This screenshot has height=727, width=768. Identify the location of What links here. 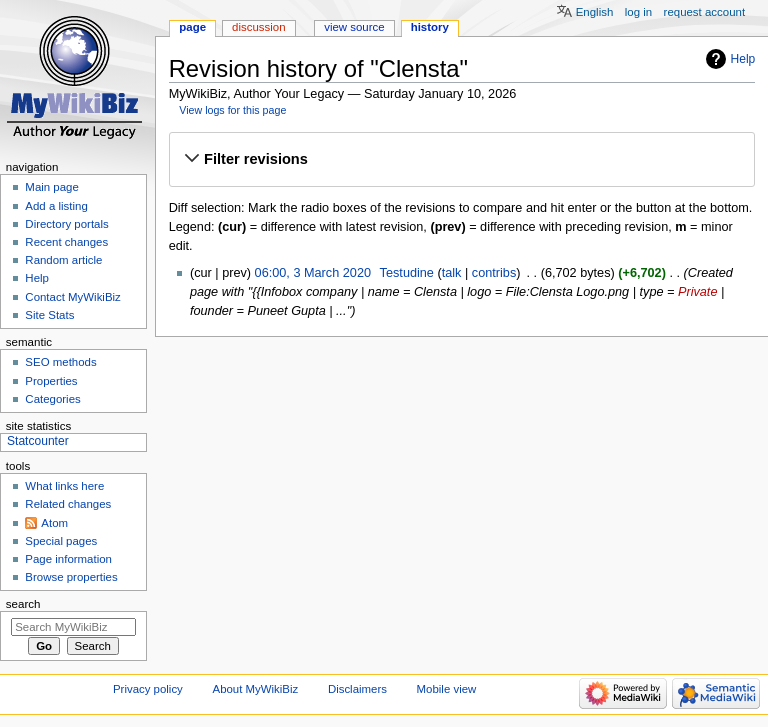
(64, 486).